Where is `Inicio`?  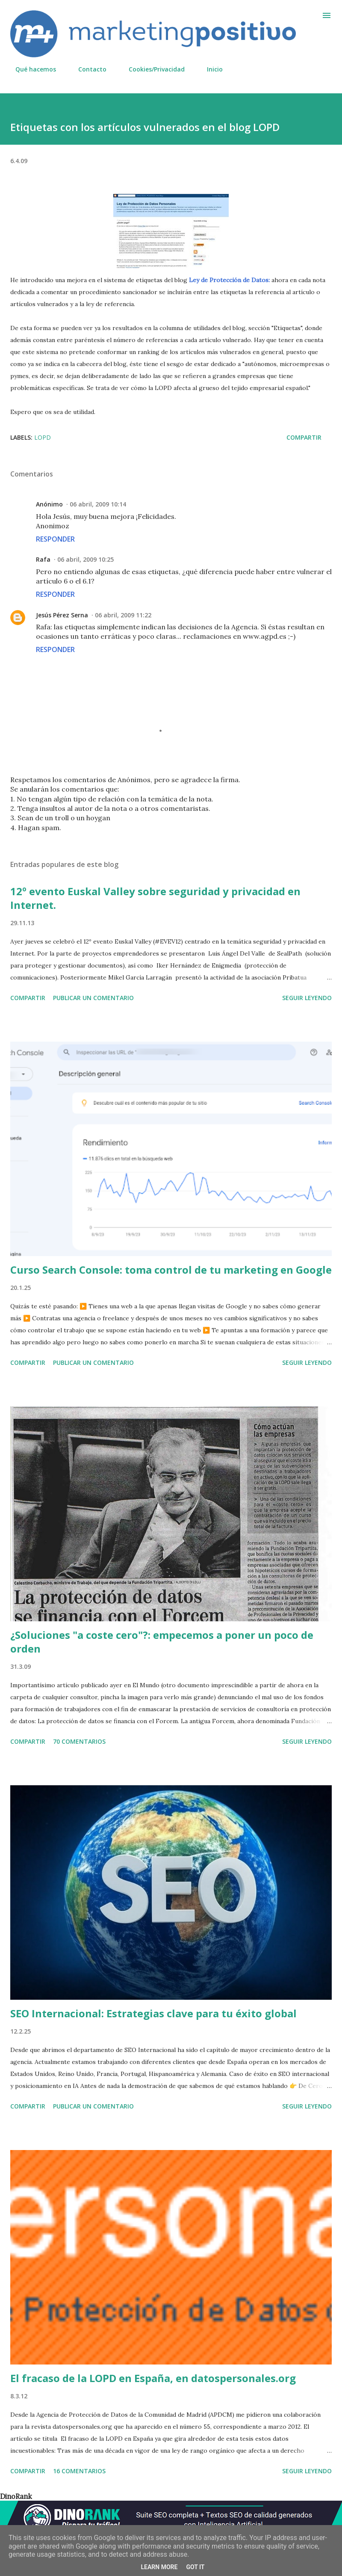 Inicio is located at coordinates (210, 69).